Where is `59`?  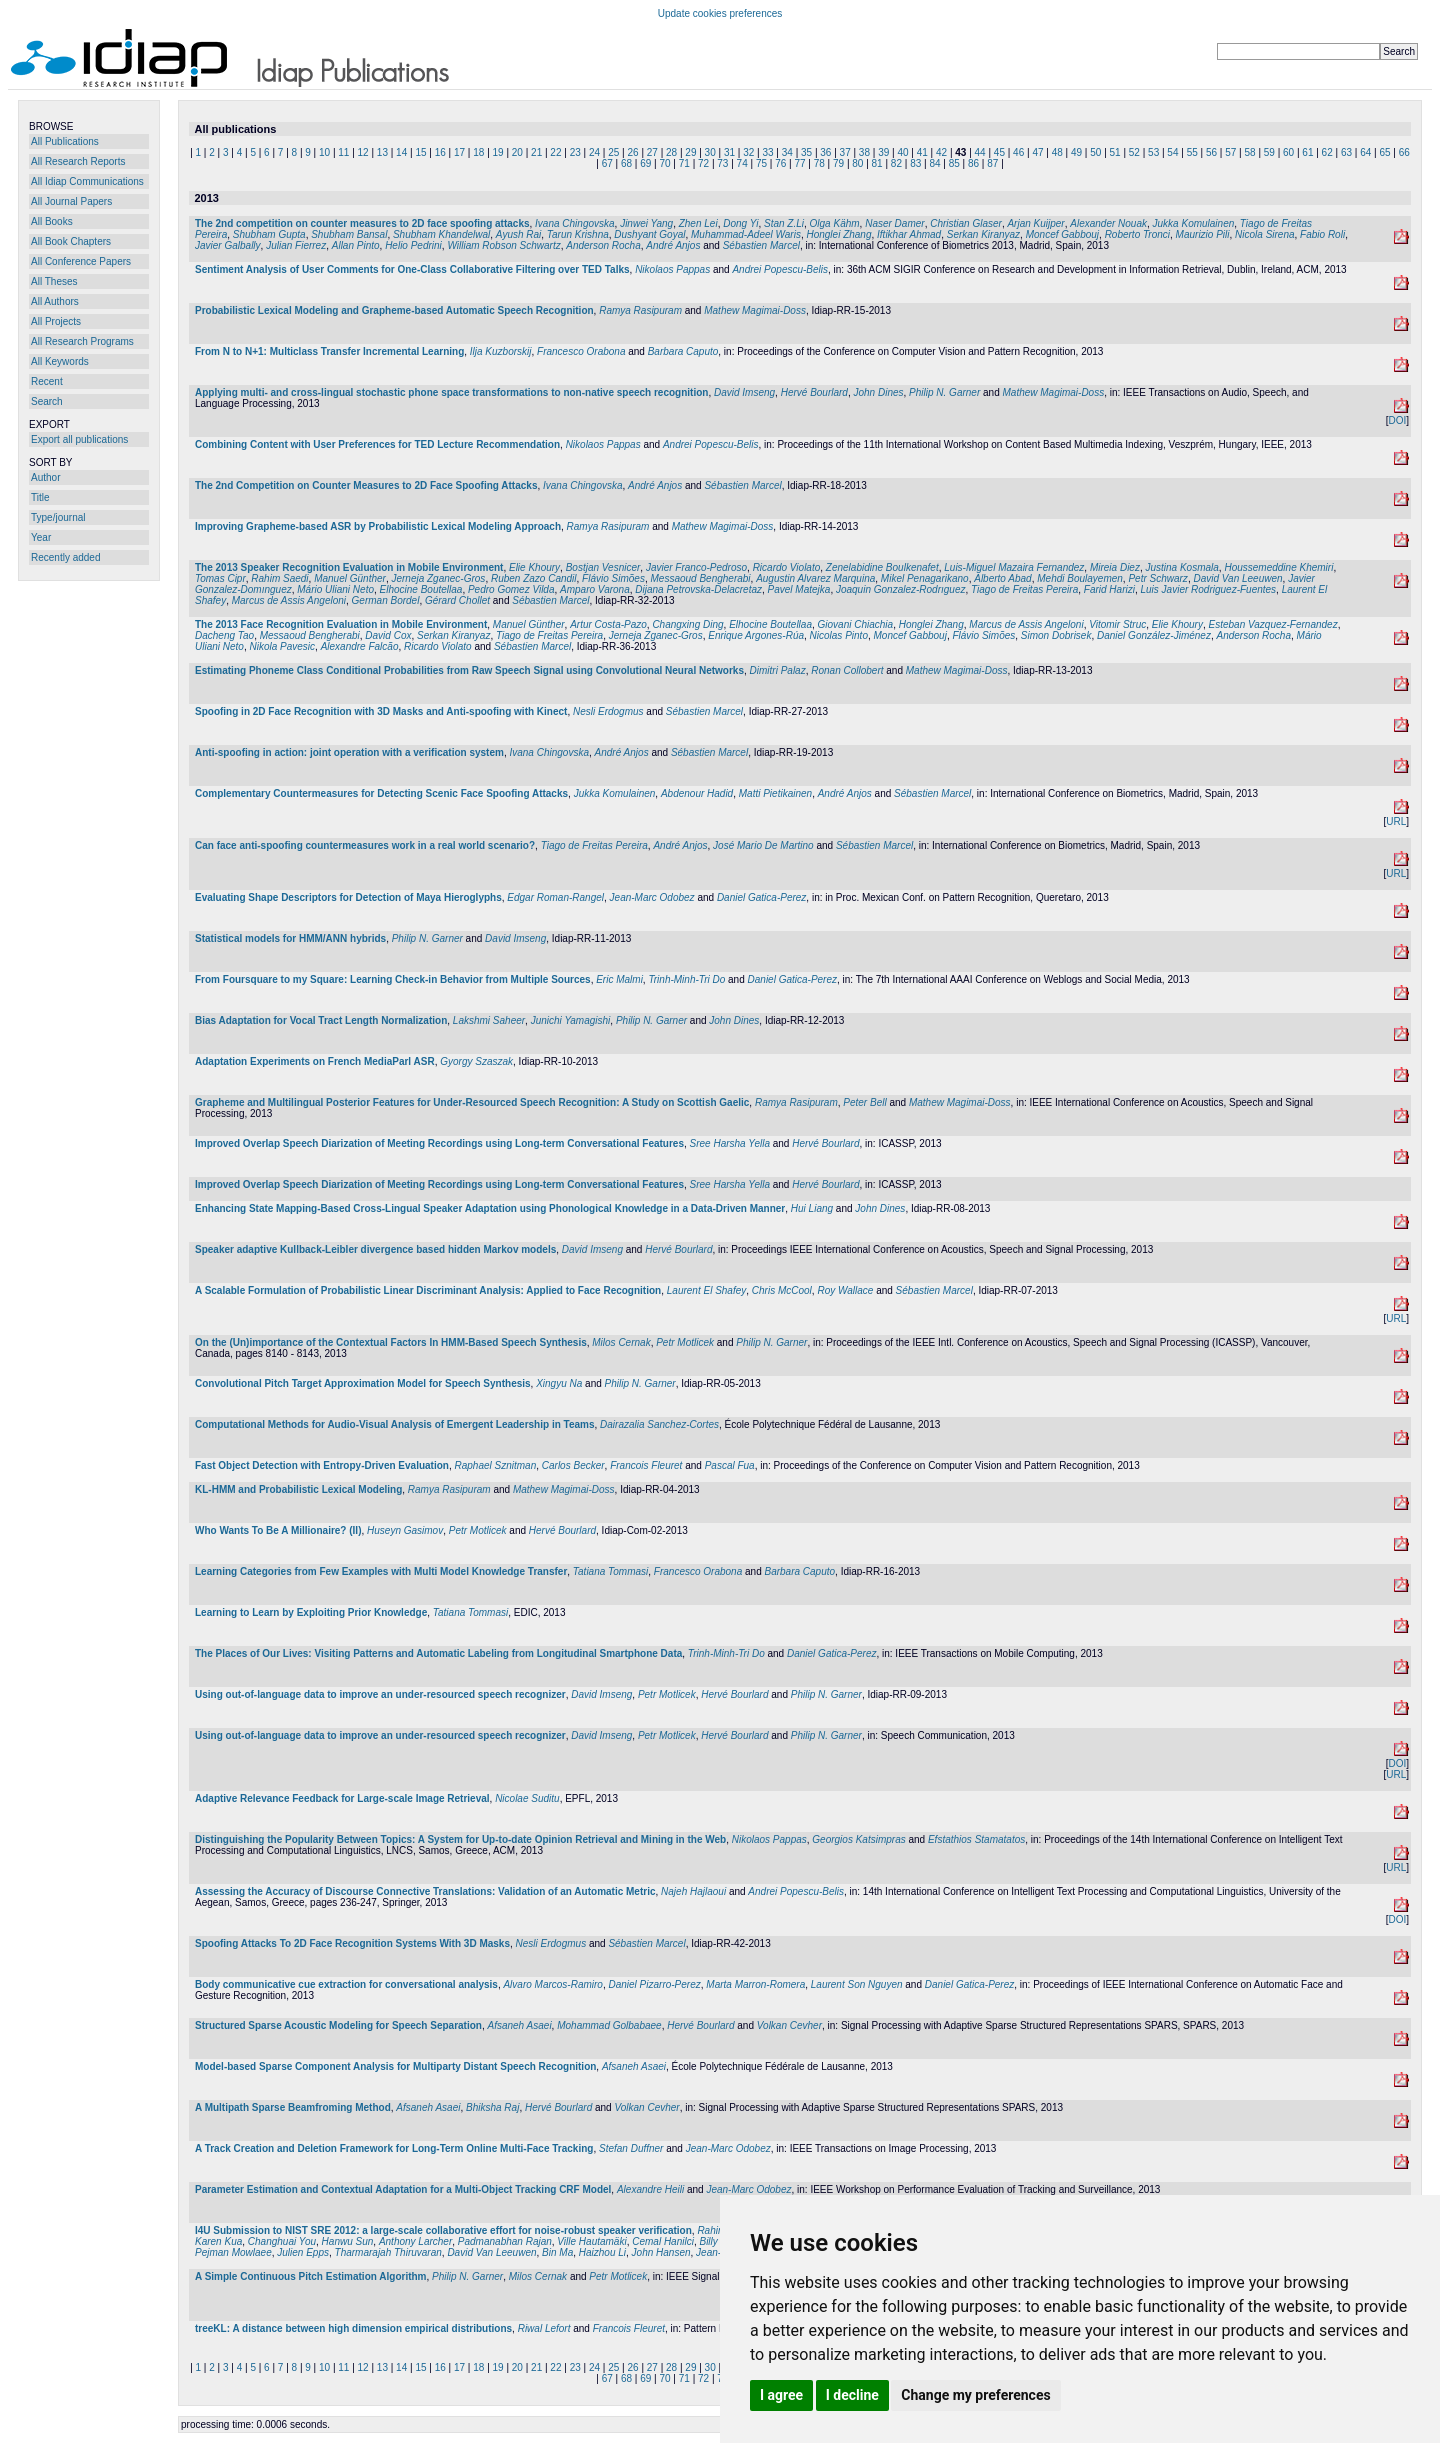
59 is located at coordinates (1269, 152).